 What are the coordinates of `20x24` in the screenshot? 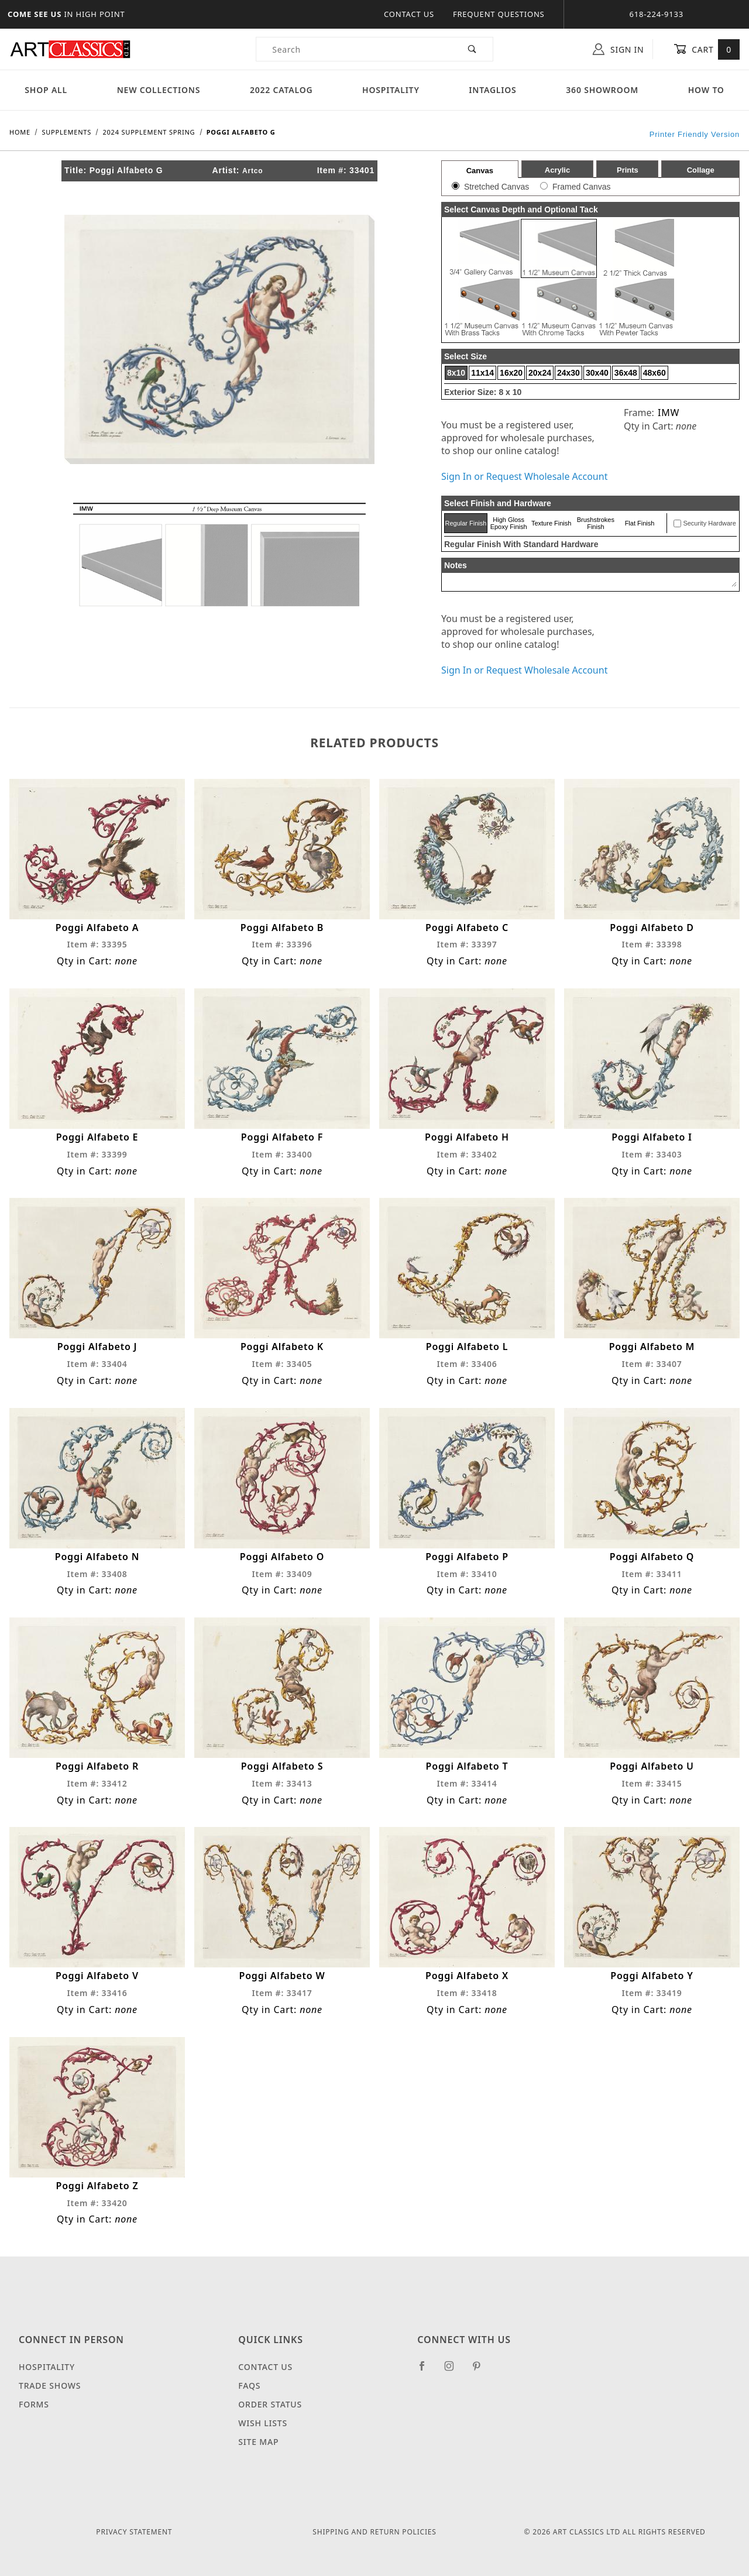 It's located at (539, 372).